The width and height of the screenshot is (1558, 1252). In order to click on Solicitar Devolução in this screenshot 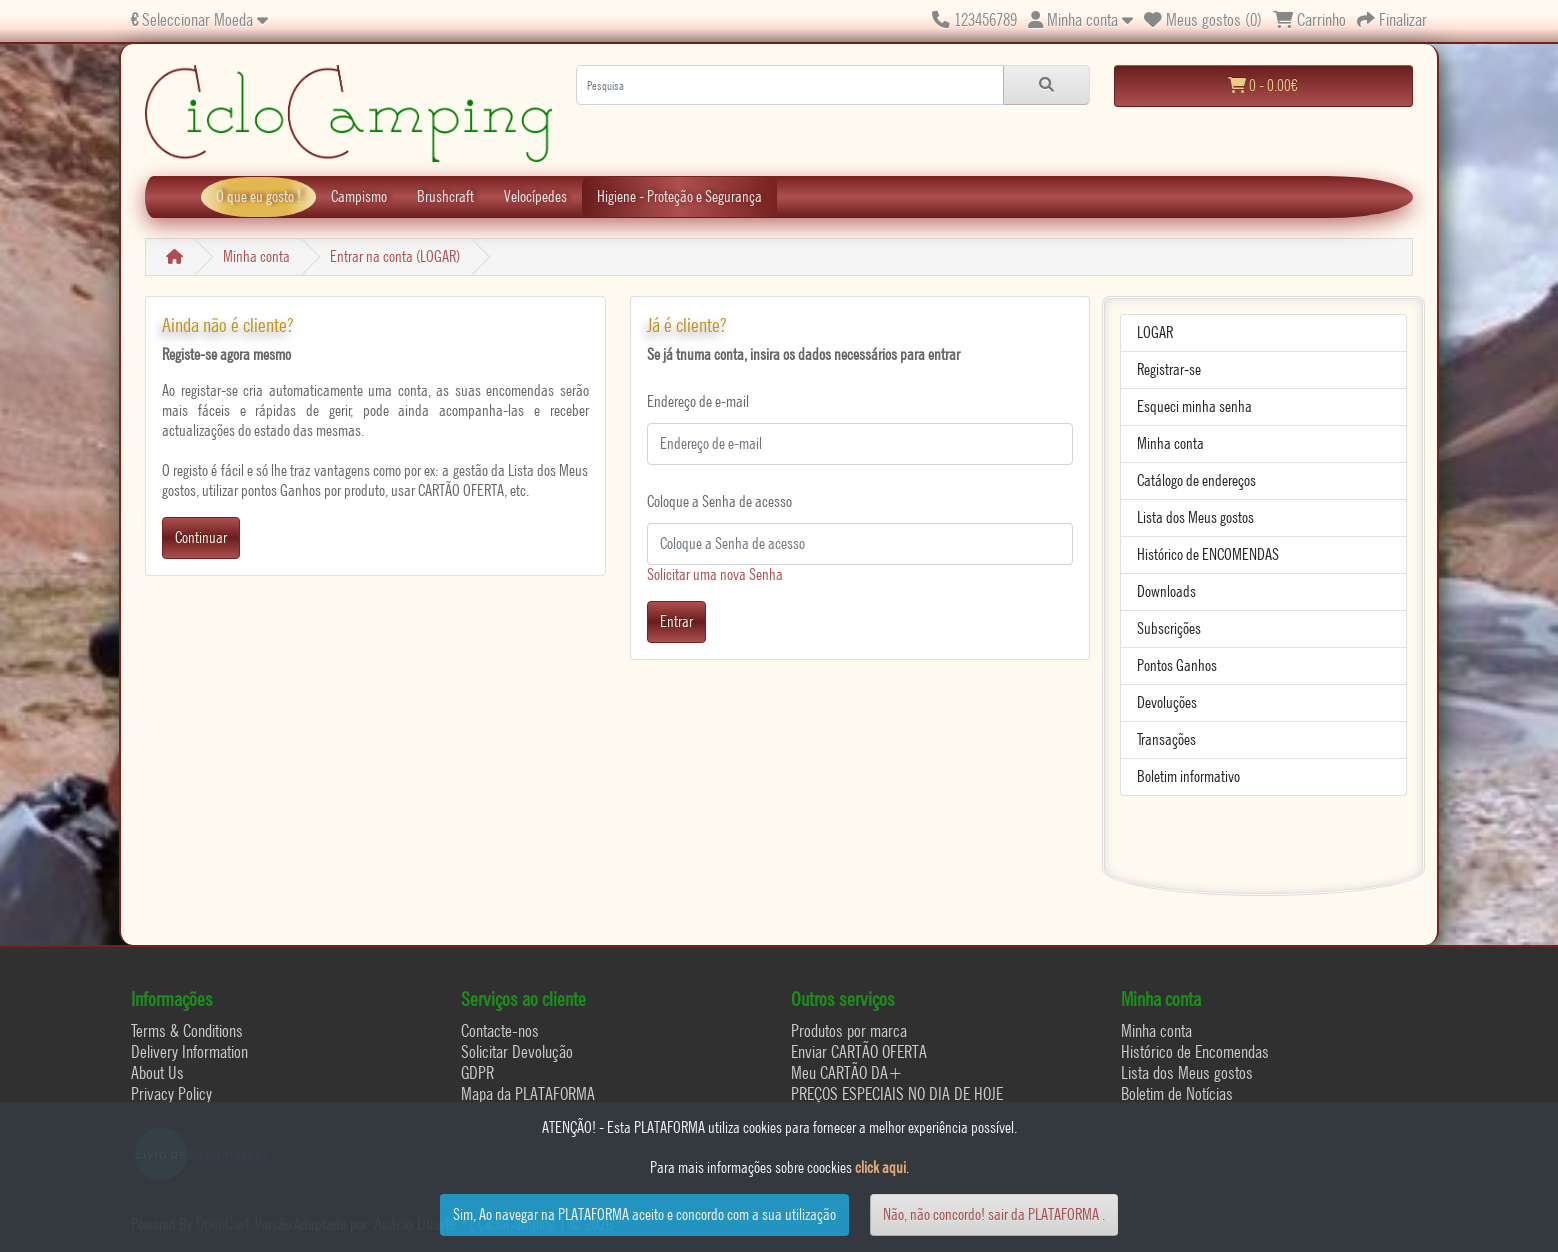, I will do `click(517, 1051)`.